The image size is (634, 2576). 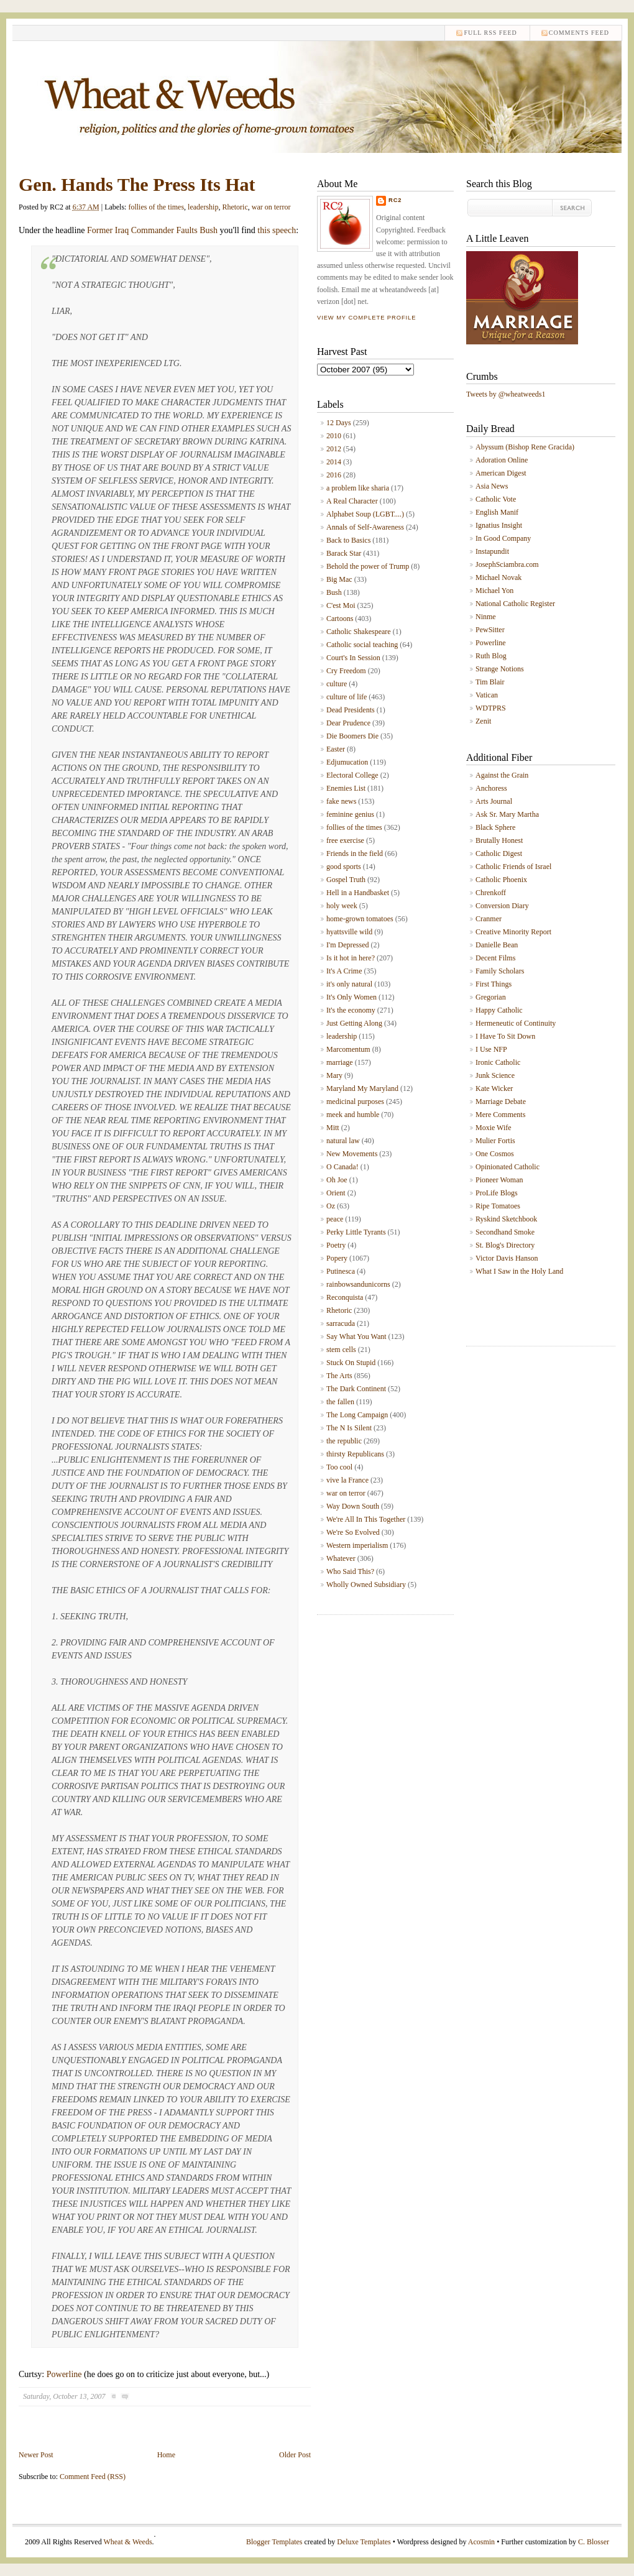 What do you see at coordinates (494, 1088) in the screenshot?
I see `Kate Wicker` at bounding box center [494, 1088].